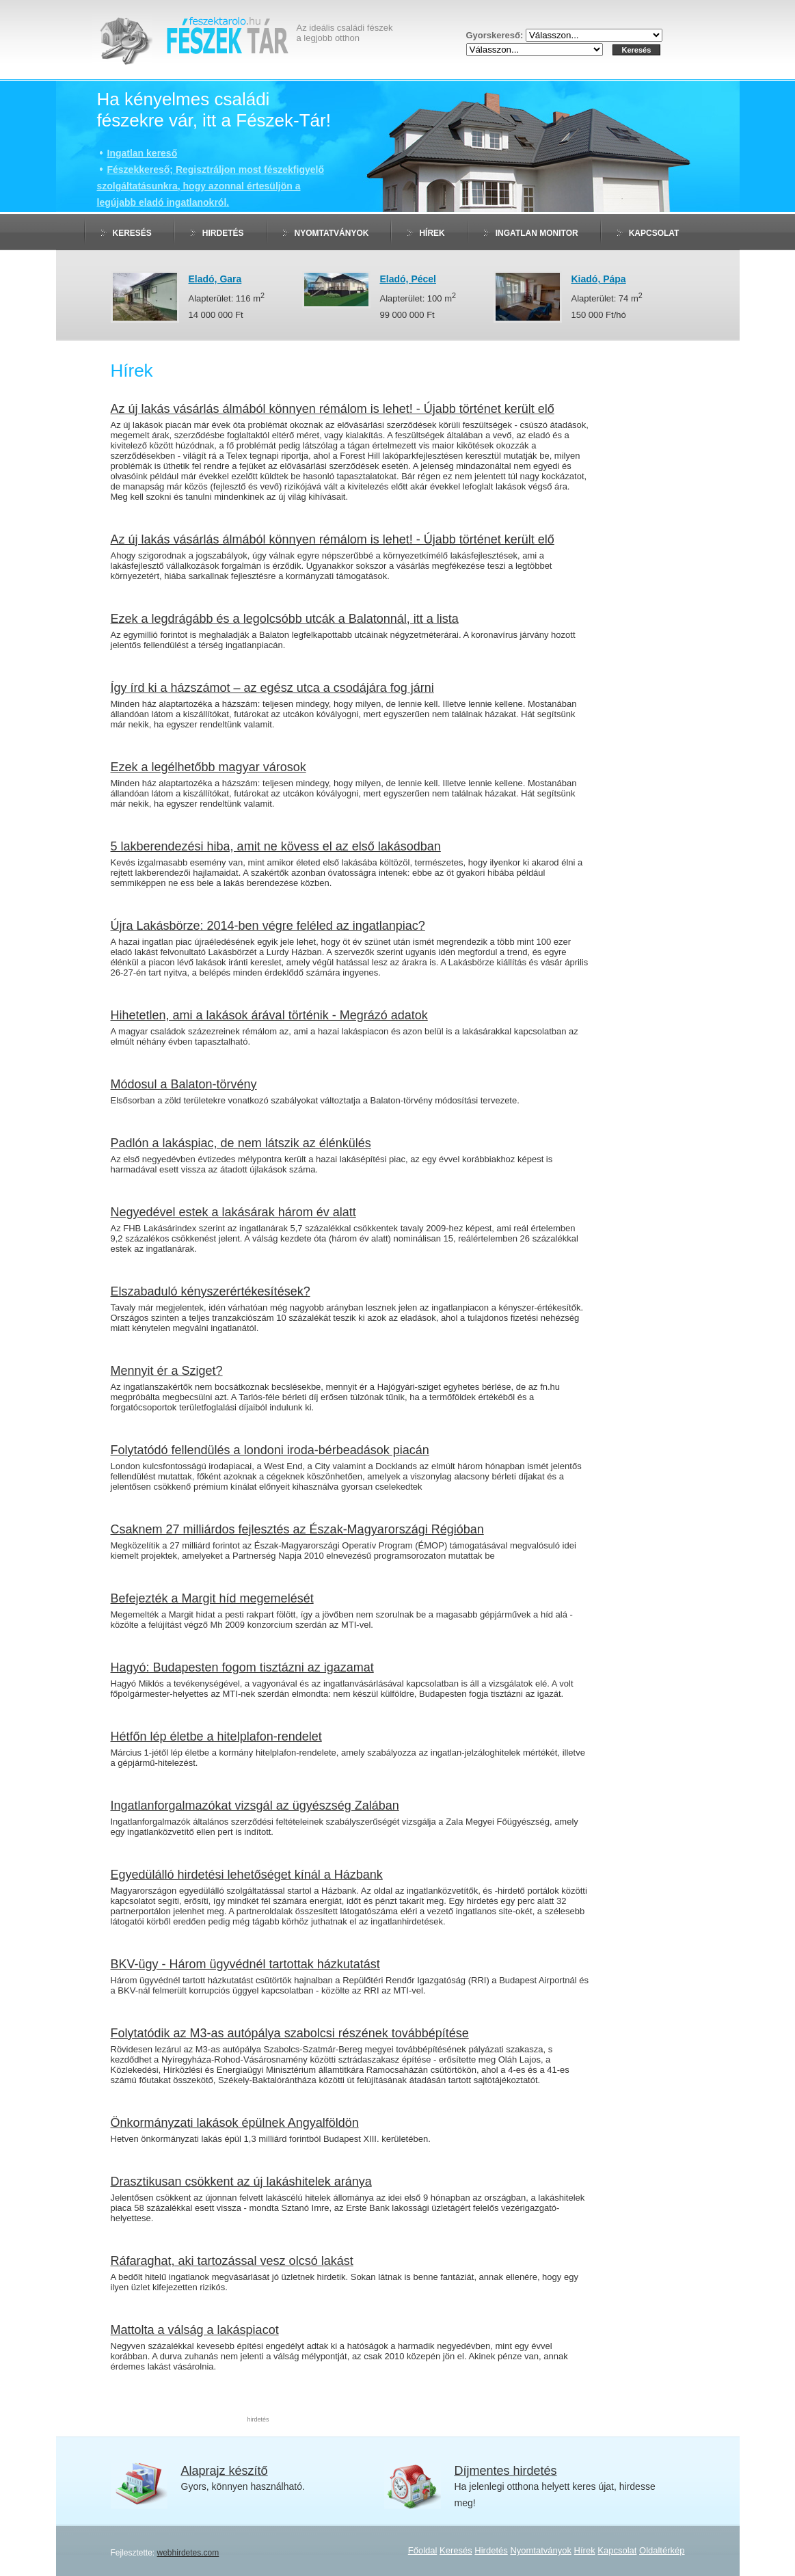 This screenshot has width=795, height=2576. I want to click on Gyorskereső:, so click(496, 35).